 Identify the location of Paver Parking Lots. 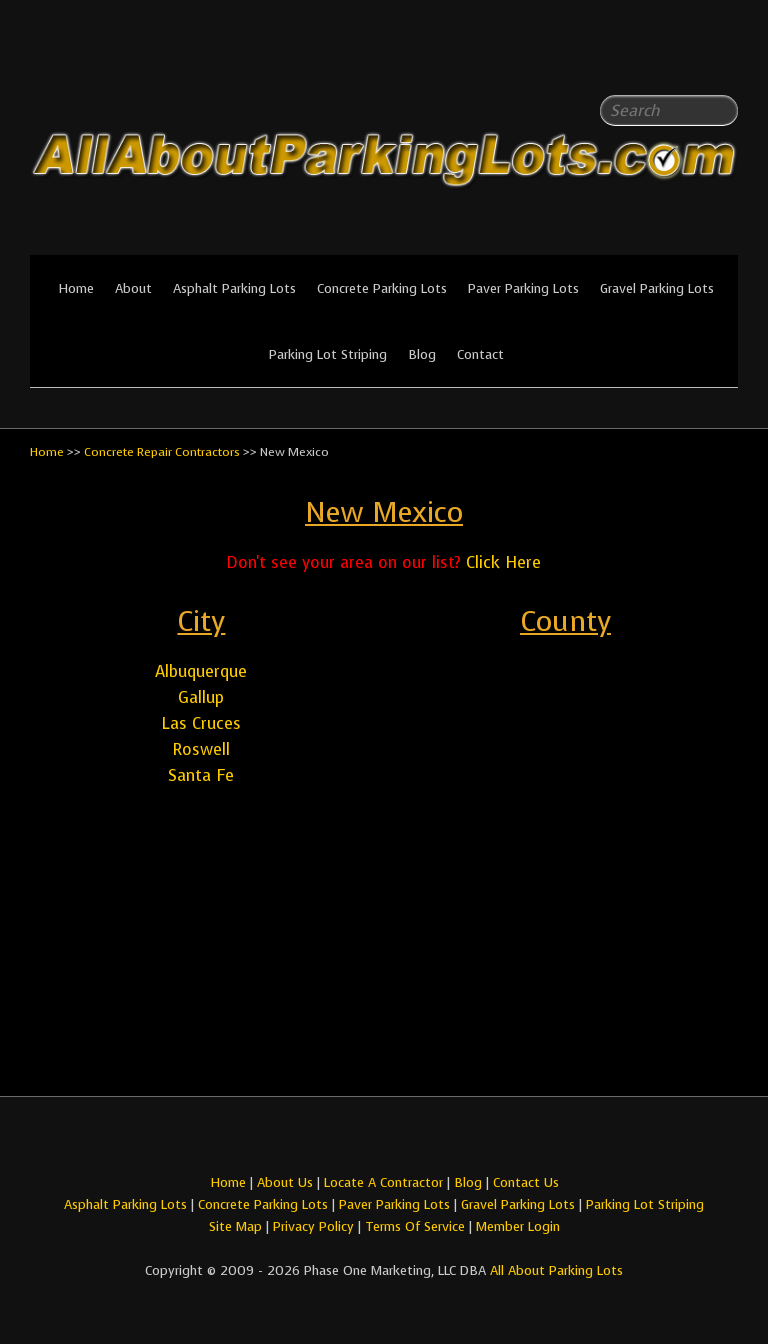
(523, 288).